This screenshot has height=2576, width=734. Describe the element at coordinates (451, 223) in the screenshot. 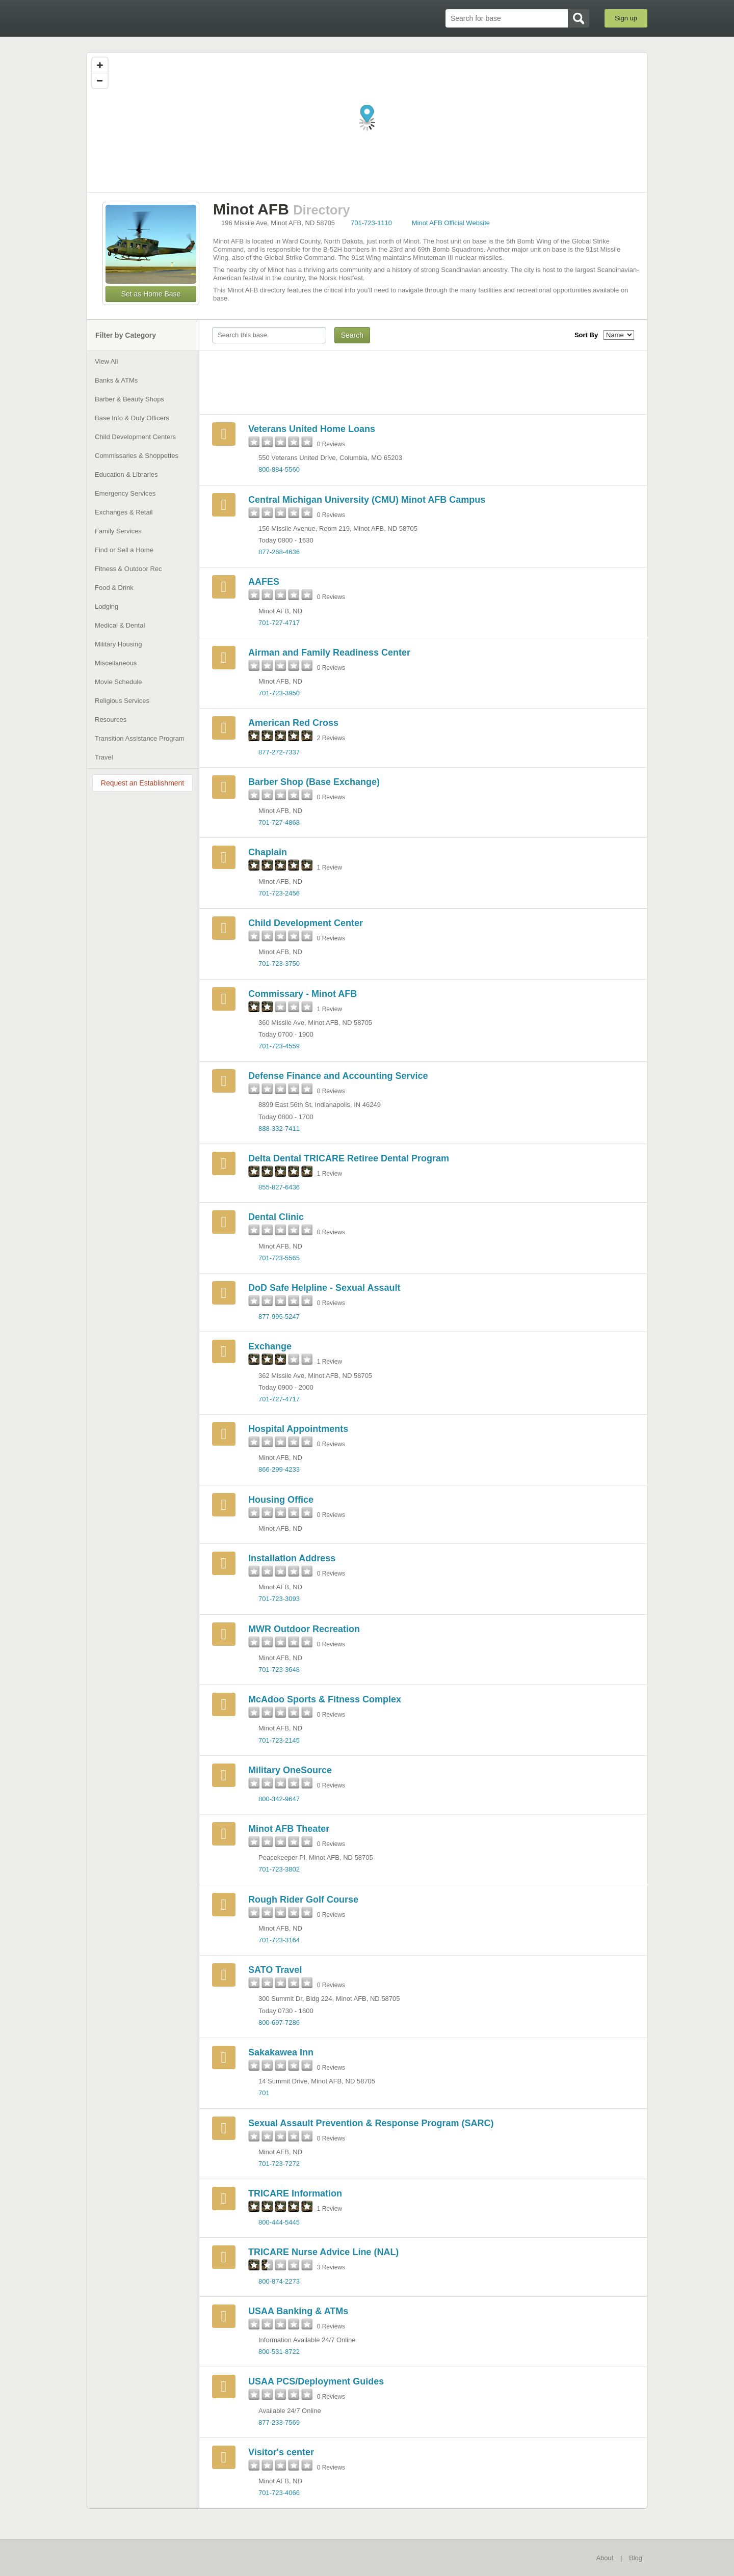

I see `Minot AFB Official Website` at that location.